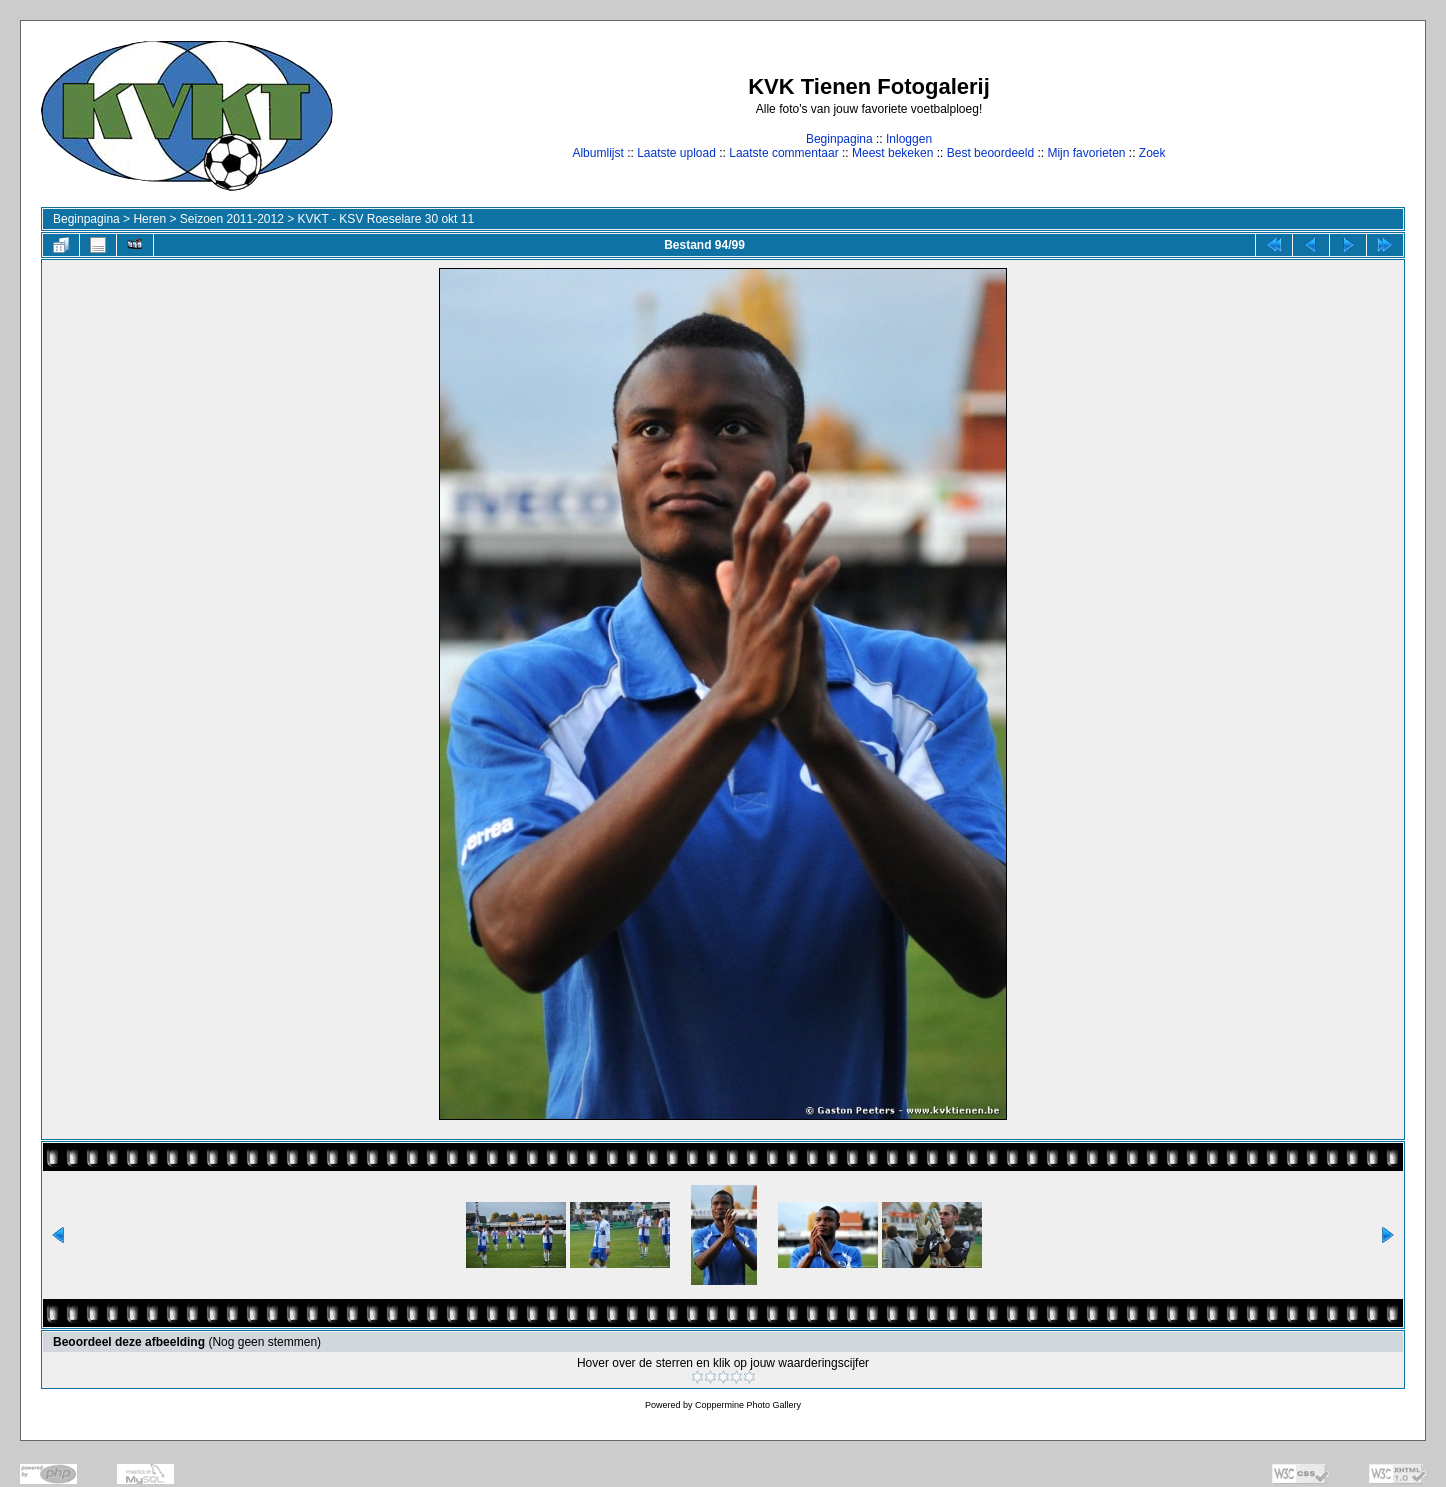  I want to click on Beginpagina, so click(839, 139).